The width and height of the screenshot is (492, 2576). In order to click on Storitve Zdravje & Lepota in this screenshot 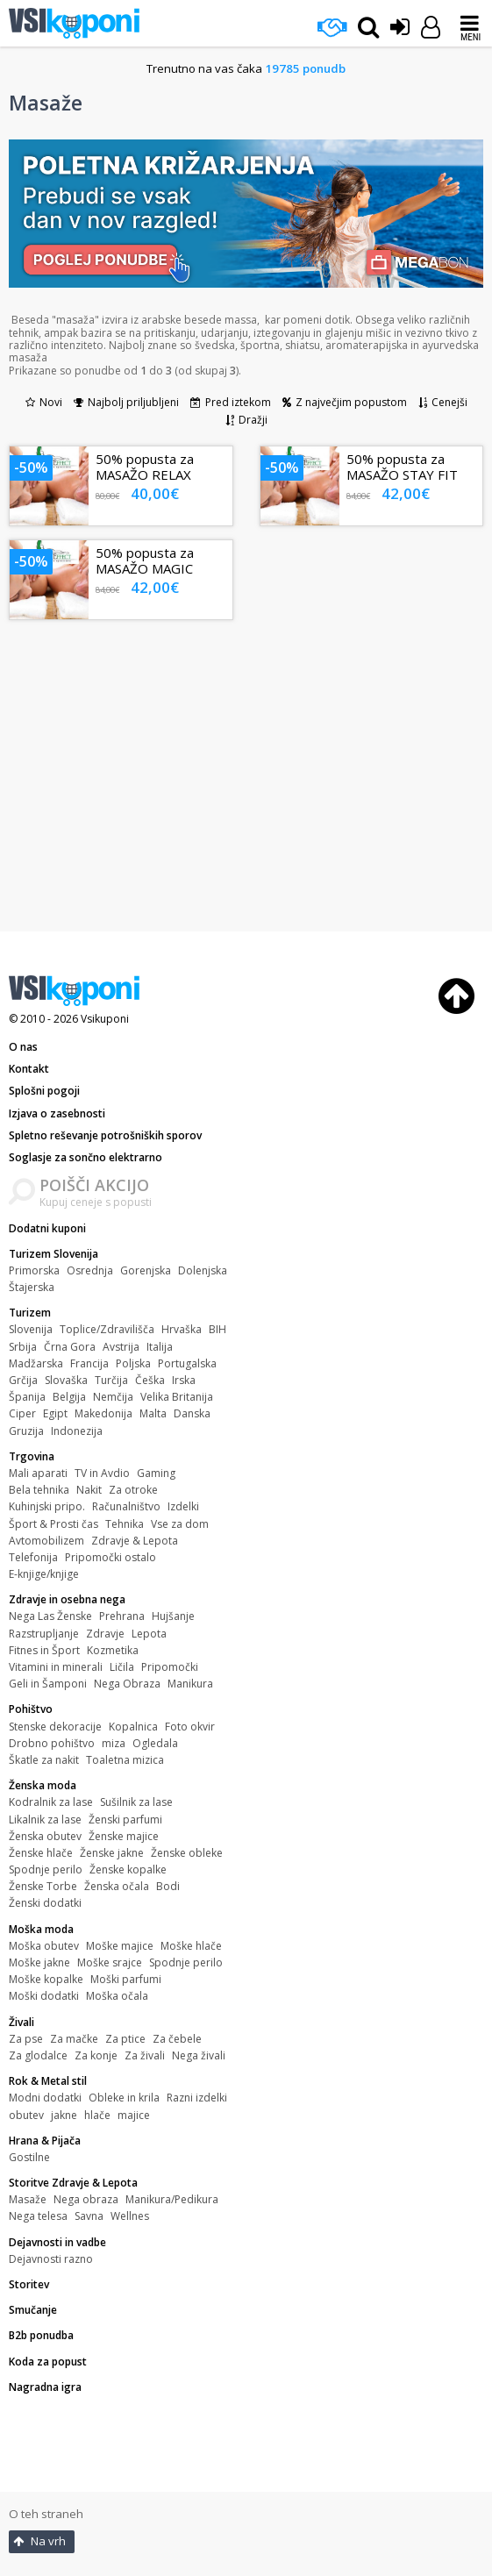, I will do `click(73, 2182)`.